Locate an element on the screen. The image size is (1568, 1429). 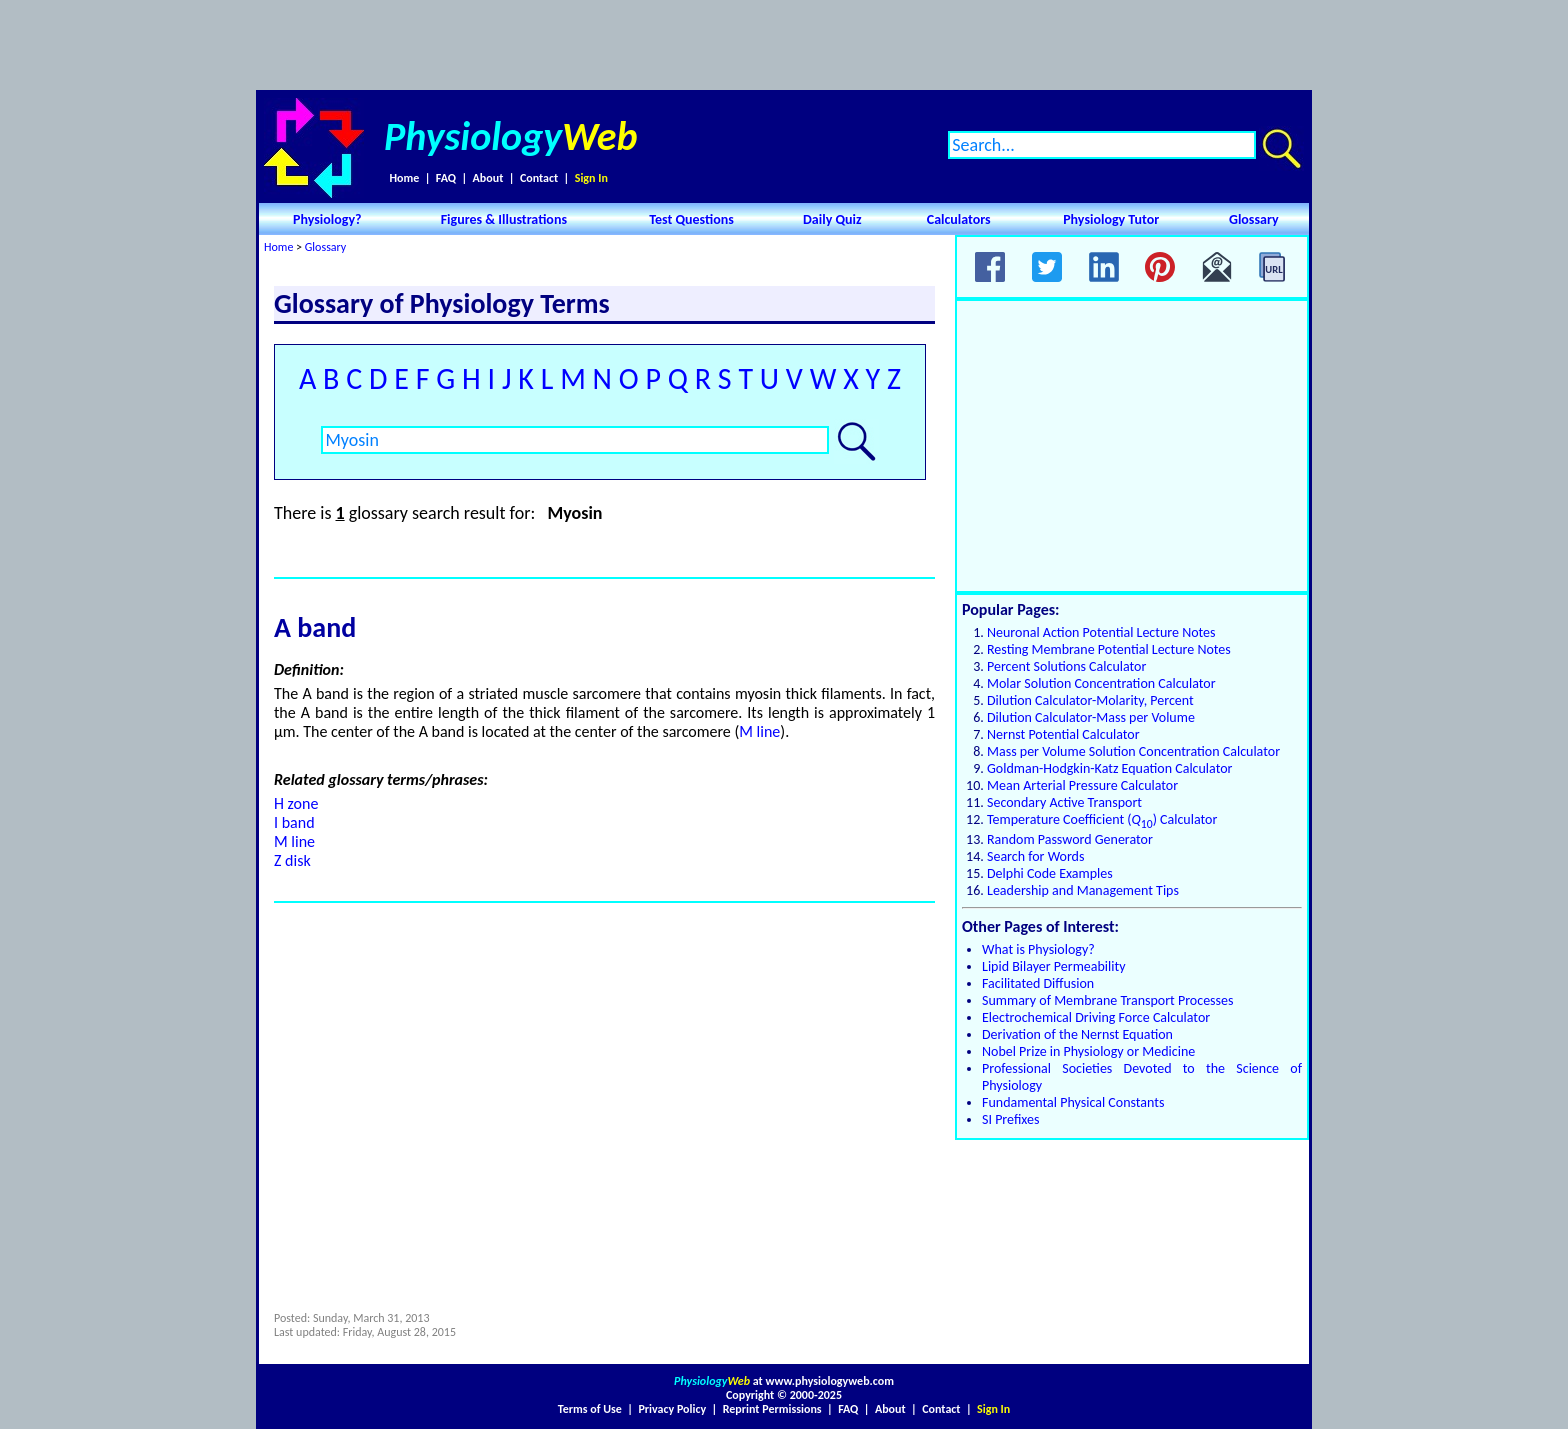
About is located at coordinates (488, 178).